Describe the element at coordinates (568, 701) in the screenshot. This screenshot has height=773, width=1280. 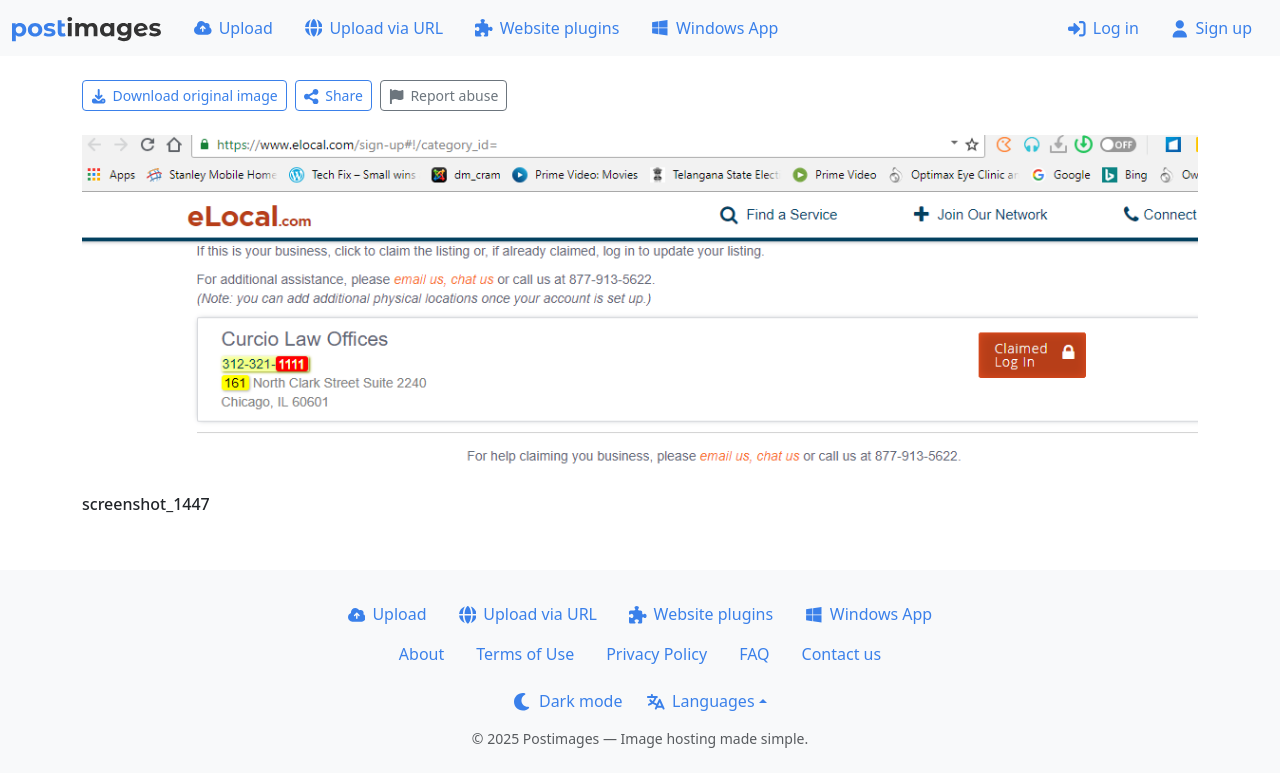
I see `Dark mode` at that location.